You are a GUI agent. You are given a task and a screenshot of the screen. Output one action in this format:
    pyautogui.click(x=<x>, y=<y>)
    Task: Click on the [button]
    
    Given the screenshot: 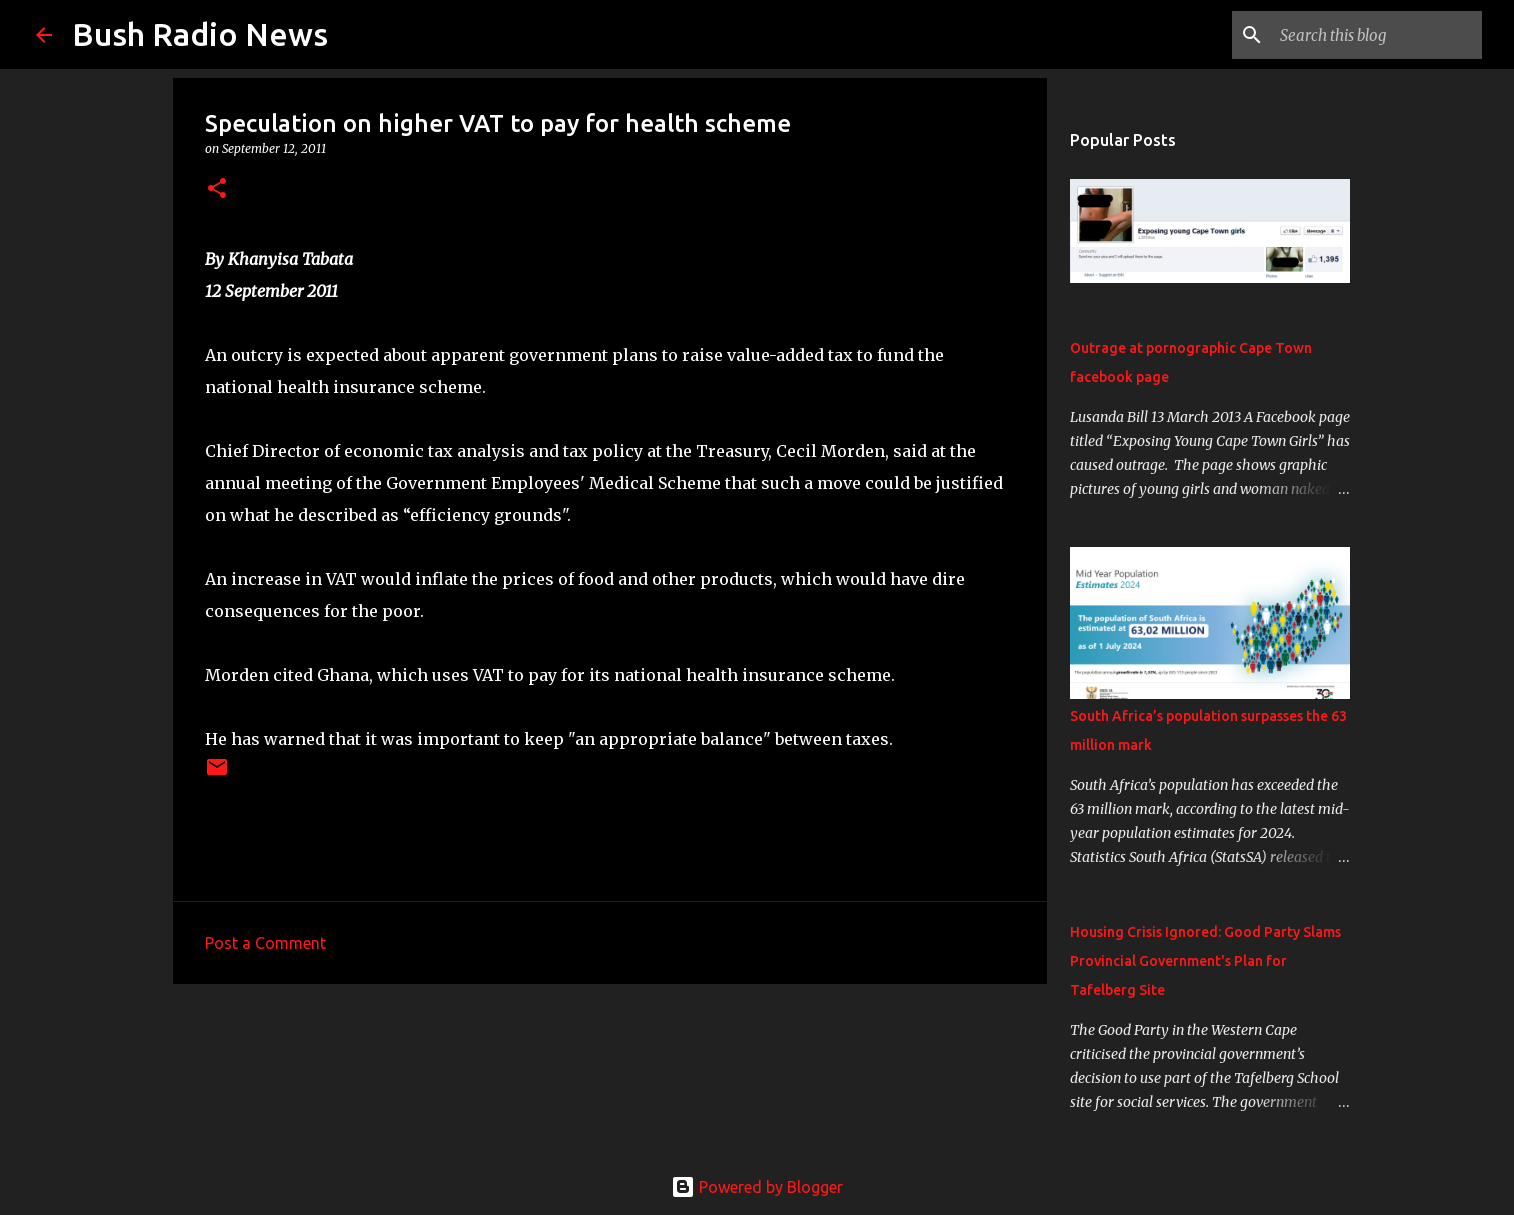 What is the action you would take?
    pyautogui.click(x=217, y=189)
    